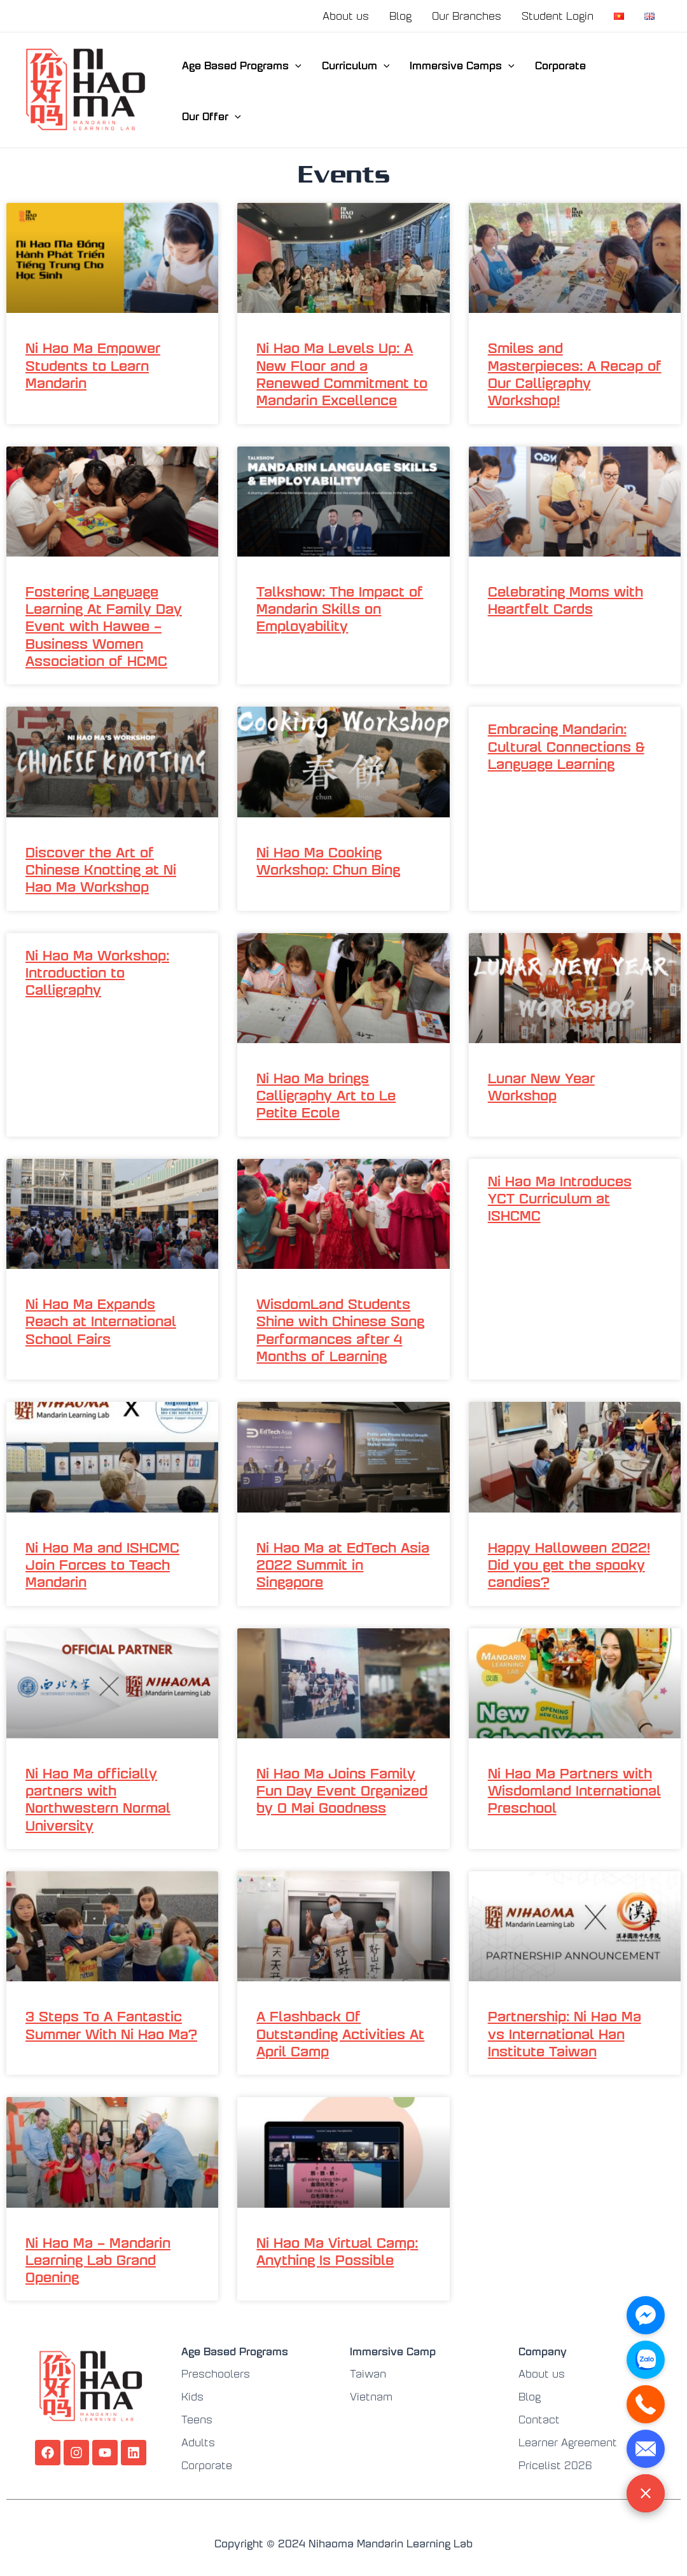 The height and width of the screenshot is (2576, 687). I want to click on Ni Hao Ma Virtual Camp: Anything Is Possible, so click(337, 2250).